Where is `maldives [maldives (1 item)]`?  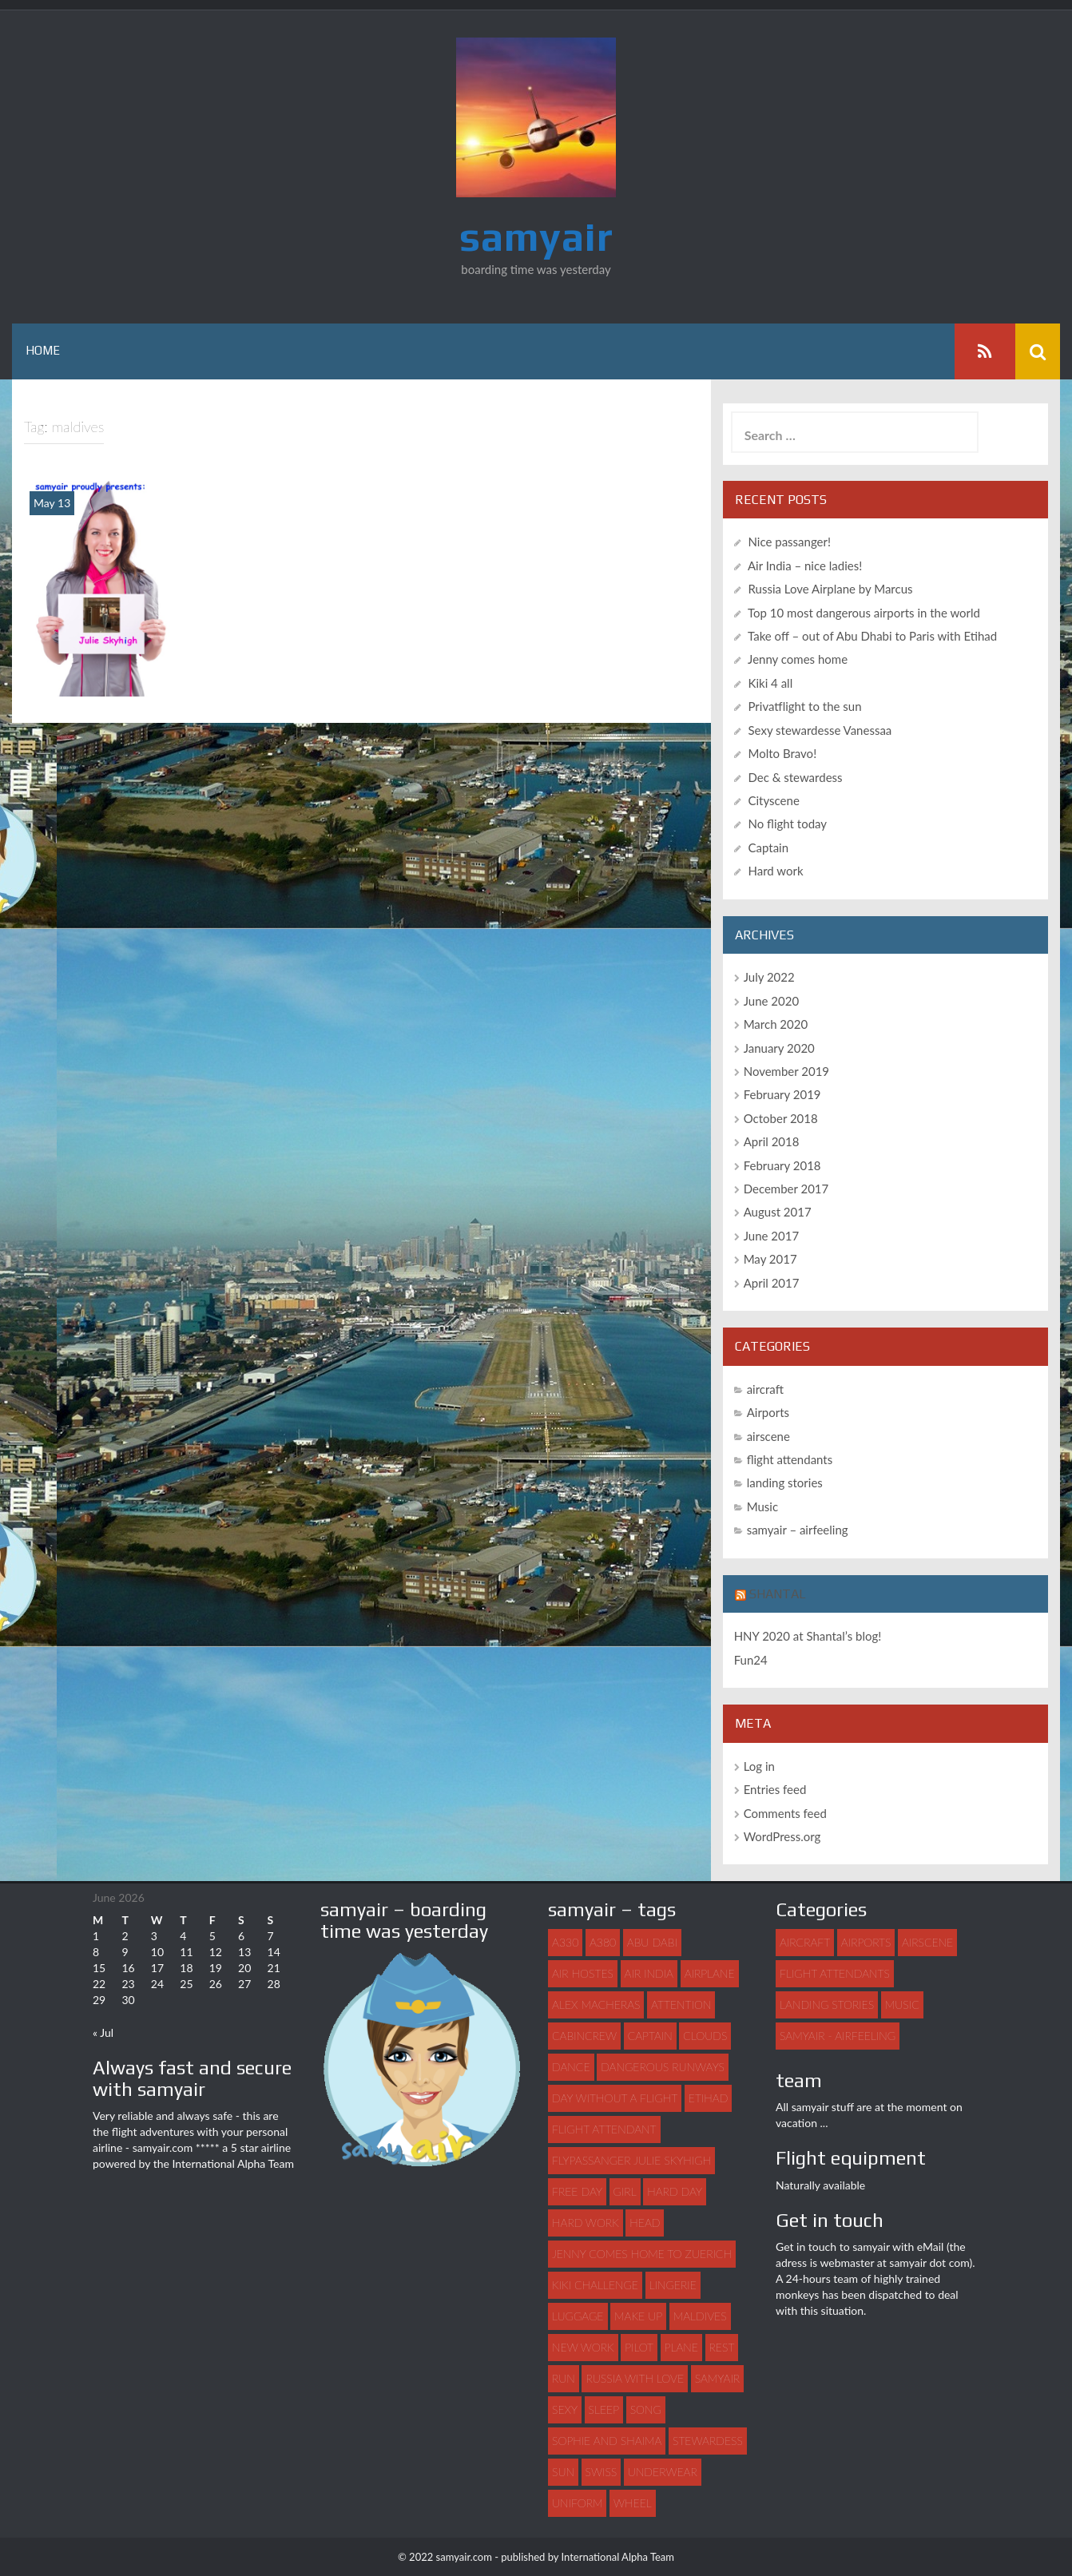
maldives [maldives (1 item)] is located at coordinates (700, 2316).